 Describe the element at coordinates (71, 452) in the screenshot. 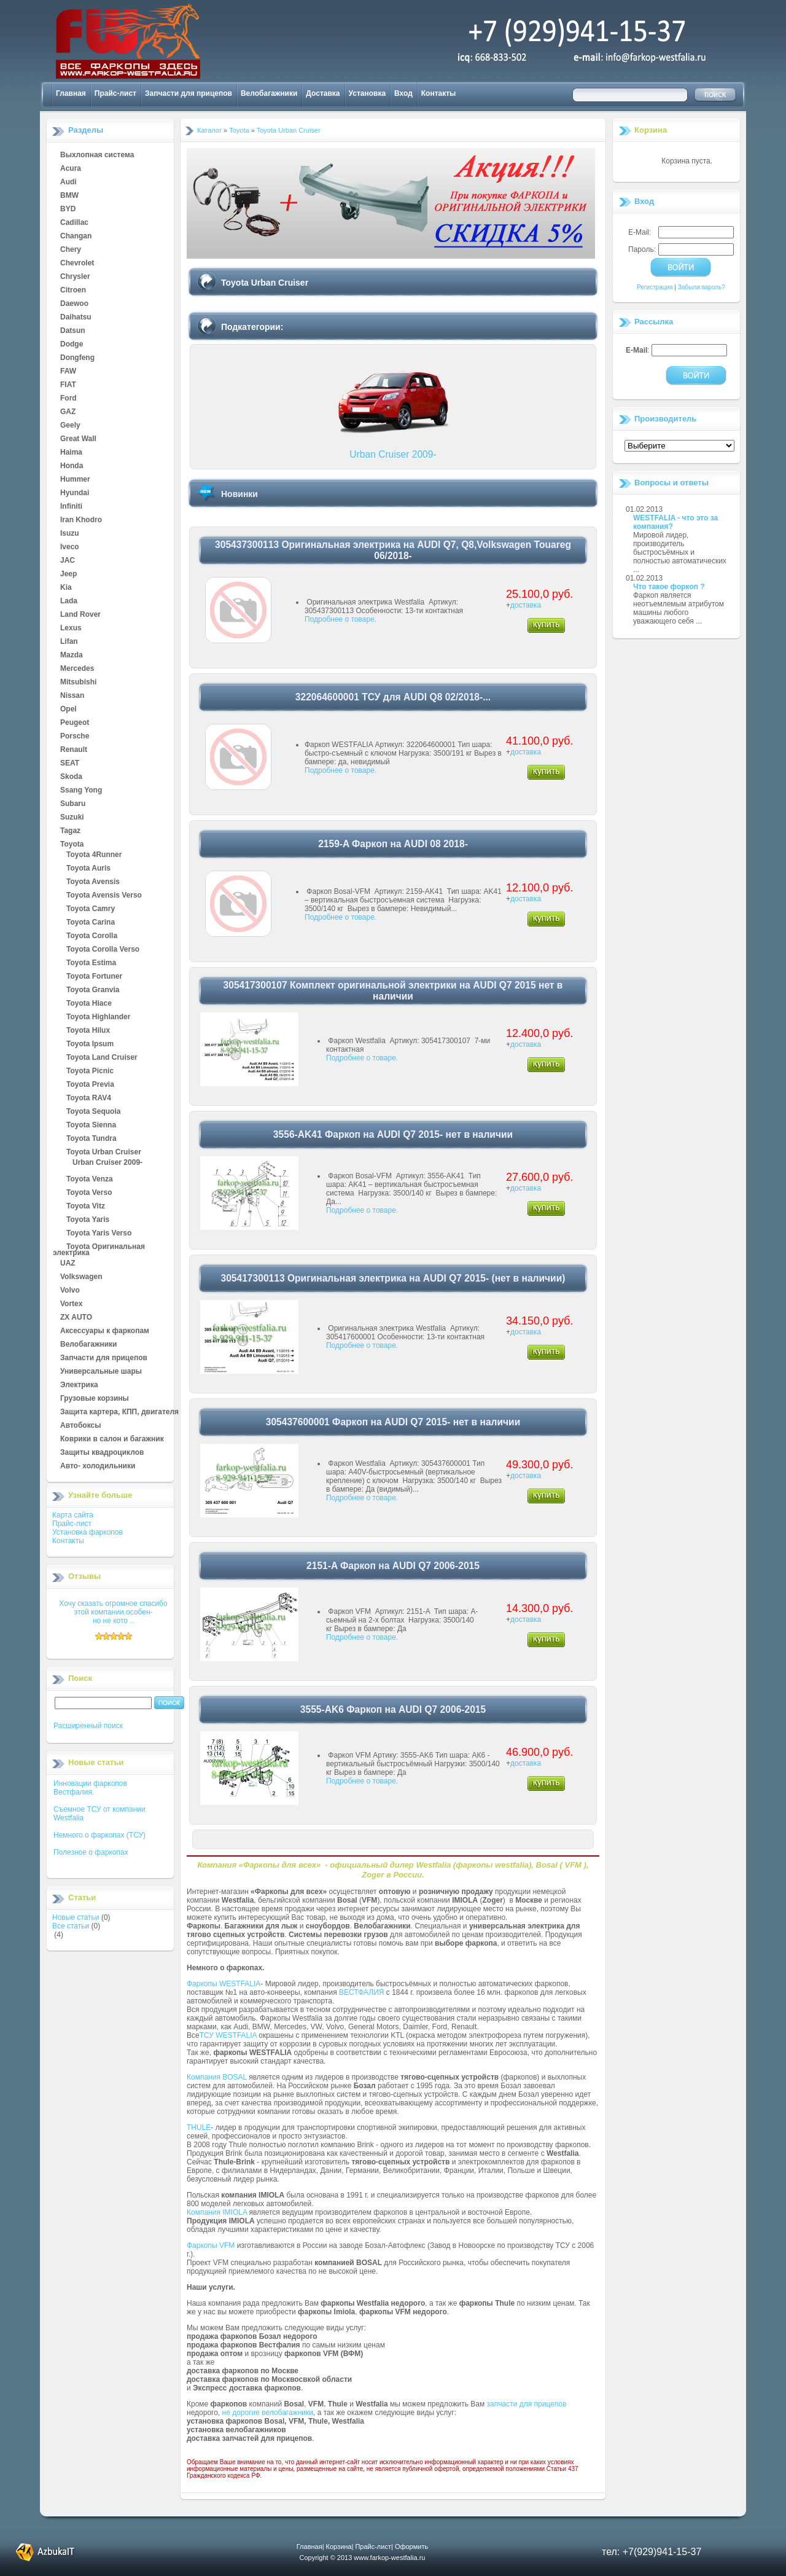

I see `Haima` at that location.